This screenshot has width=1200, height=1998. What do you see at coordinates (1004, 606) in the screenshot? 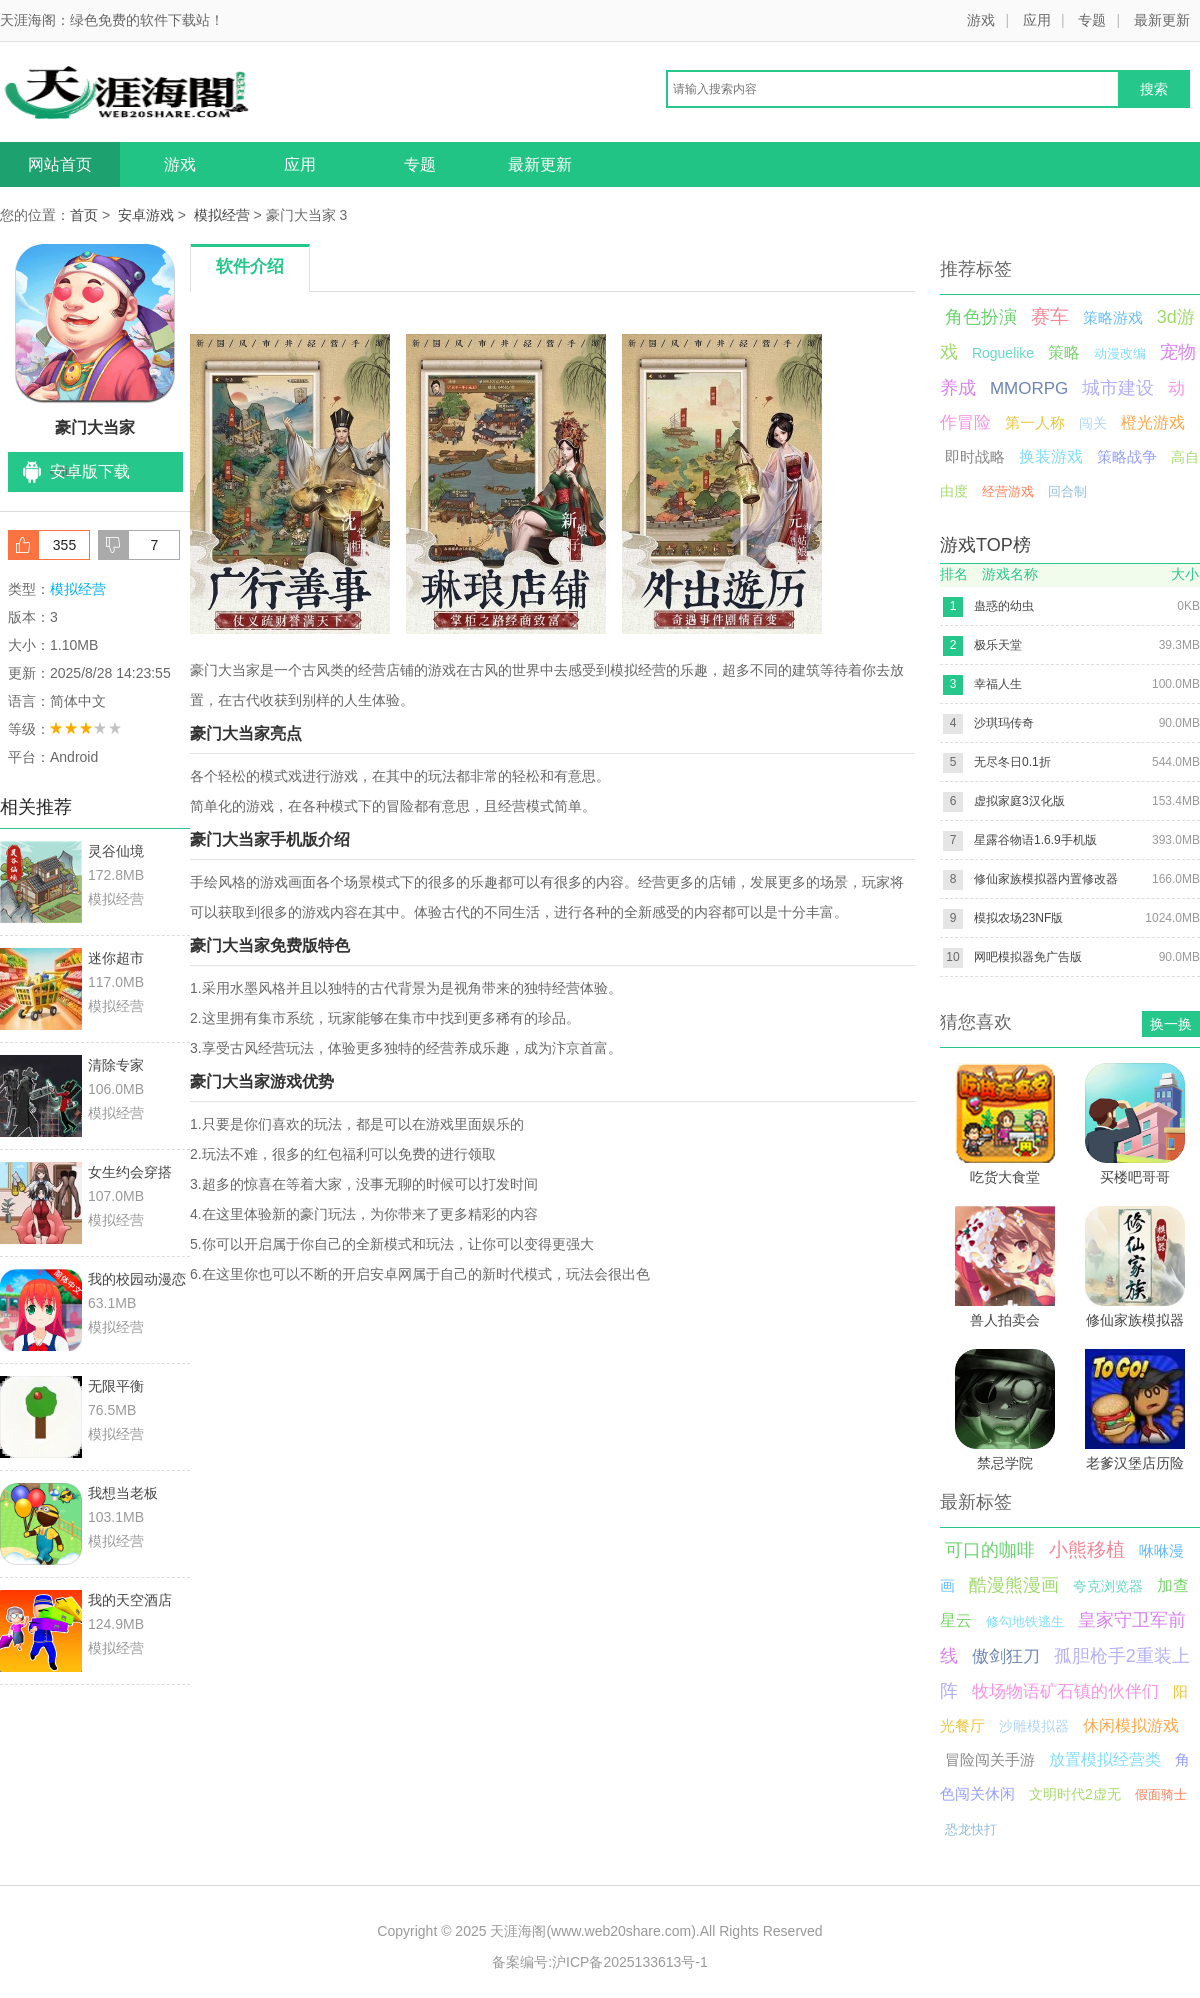
I see `蛊惑的幼虫` at bounding box center [1004, 606].